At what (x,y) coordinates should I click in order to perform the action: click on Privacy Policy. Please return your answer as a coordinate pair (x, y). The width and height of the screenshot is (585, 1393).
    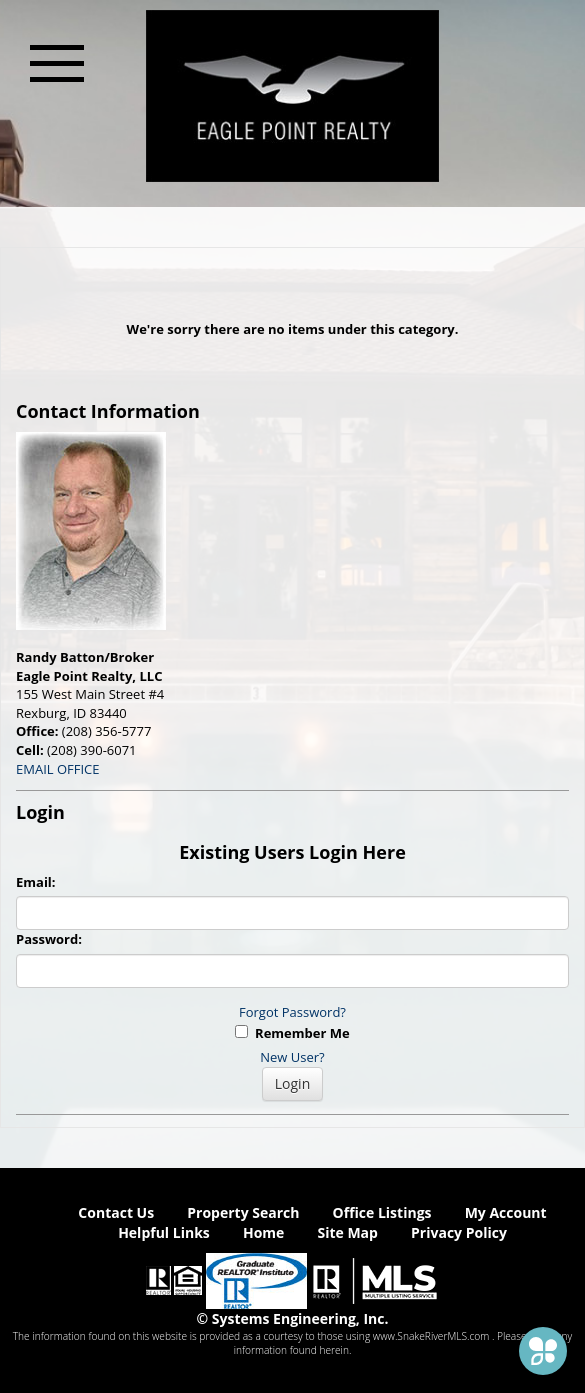
    Looking at the image, I should click on (459, 1232).